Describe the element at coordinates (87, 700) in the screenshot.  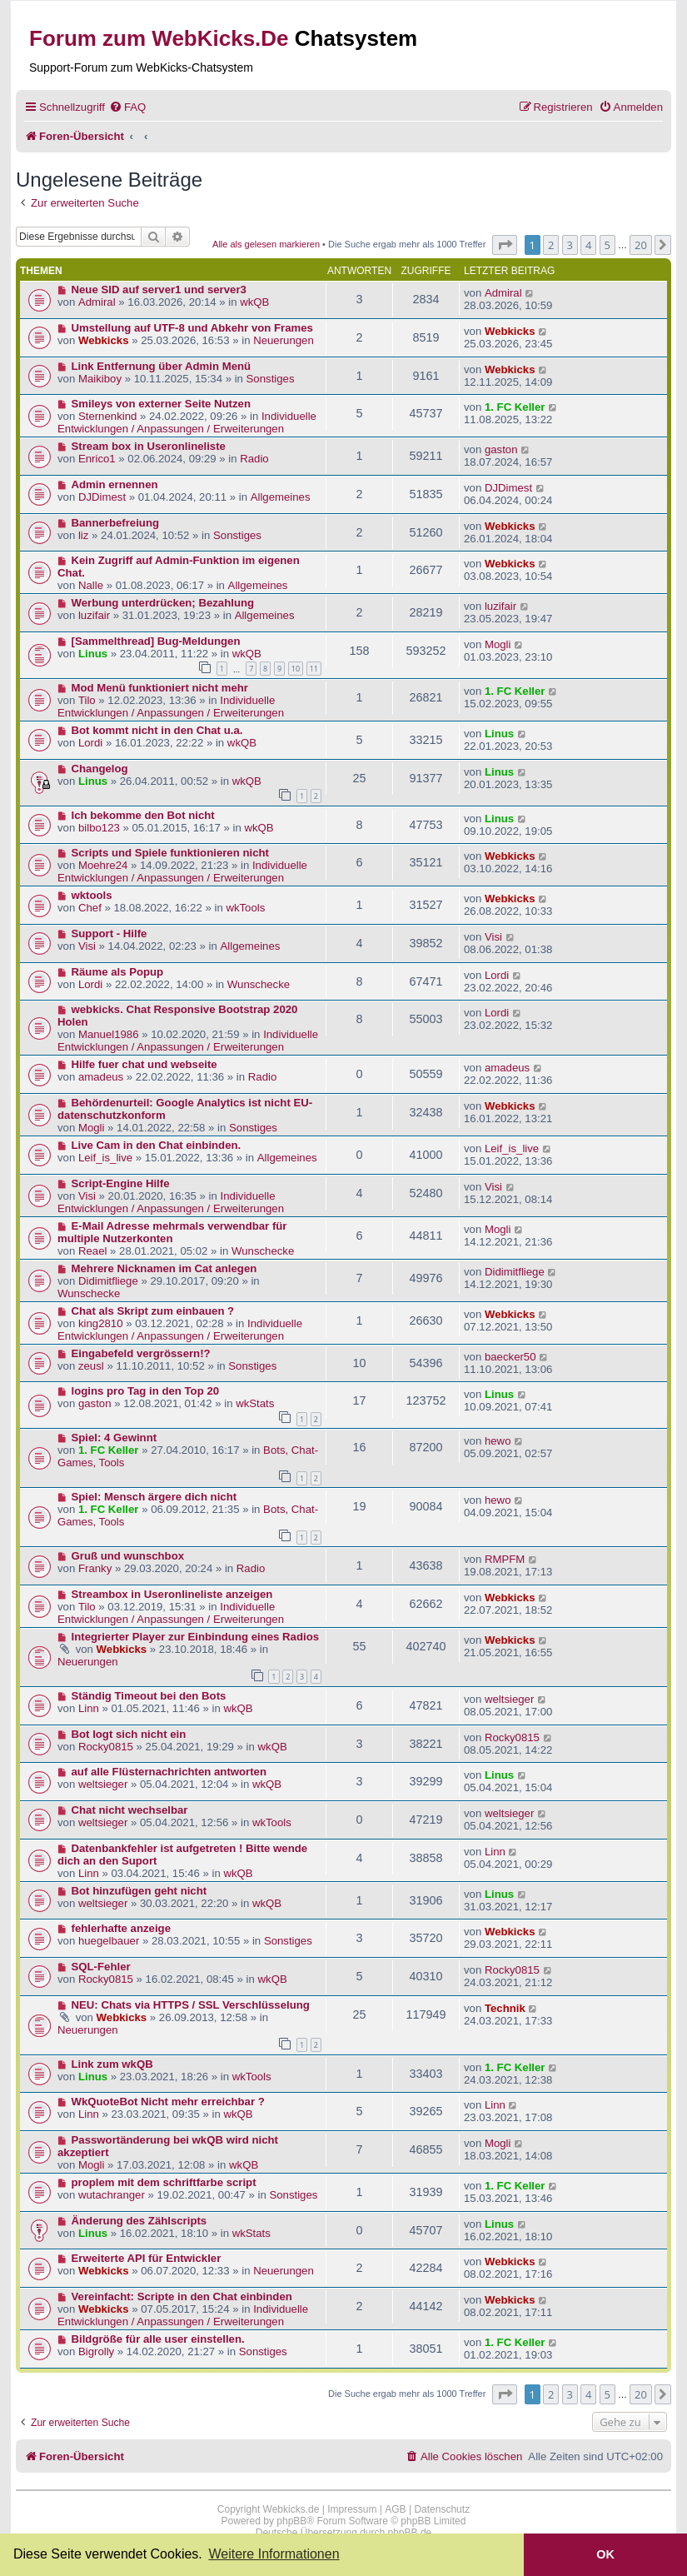
I see `Tilo` at that location.